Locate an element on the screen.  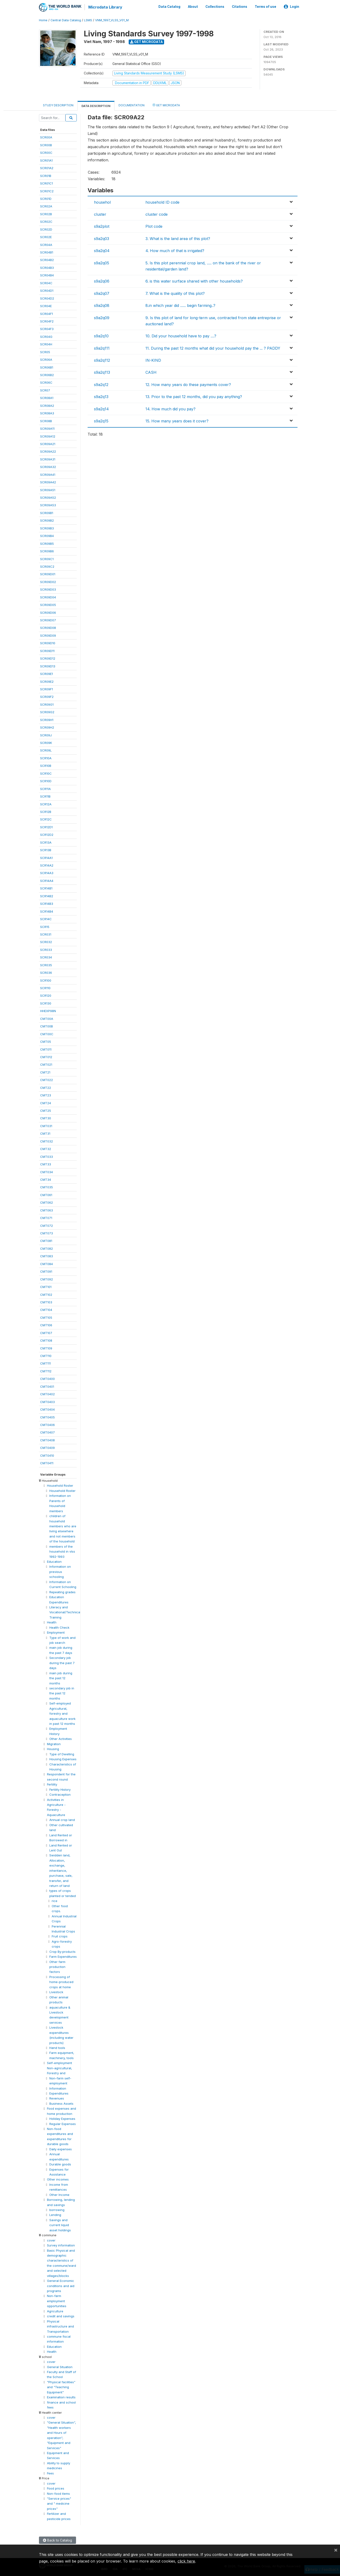
s9a2q08 is located at coordinates (101, 305).